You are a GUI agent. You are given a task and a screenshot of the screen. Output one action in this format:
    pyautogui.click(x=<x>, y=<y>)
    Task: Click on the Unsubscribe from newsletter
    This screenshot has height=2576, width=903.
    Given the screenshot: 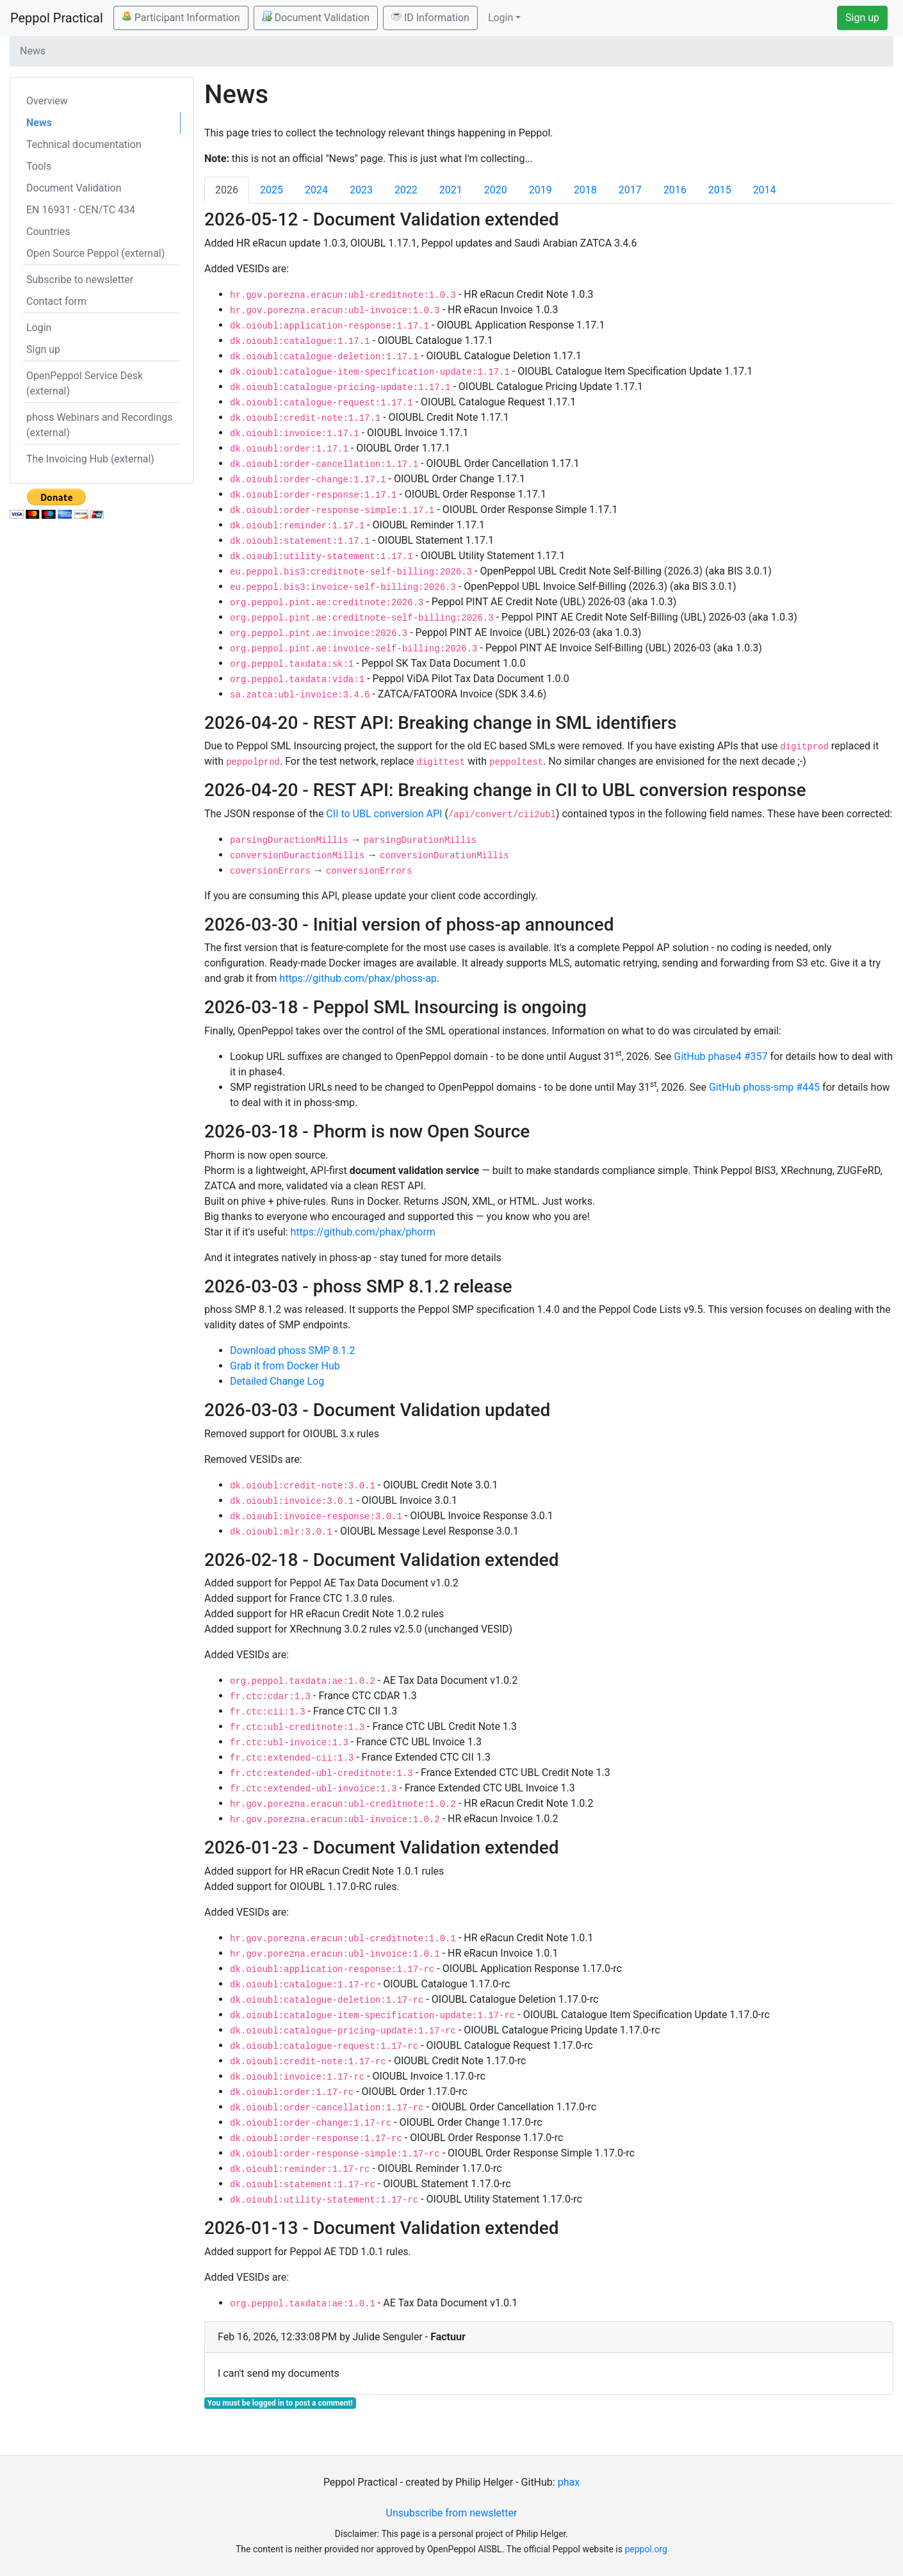 What is the action you would take?
    pyautogui.click(x=451, y=2513)
    